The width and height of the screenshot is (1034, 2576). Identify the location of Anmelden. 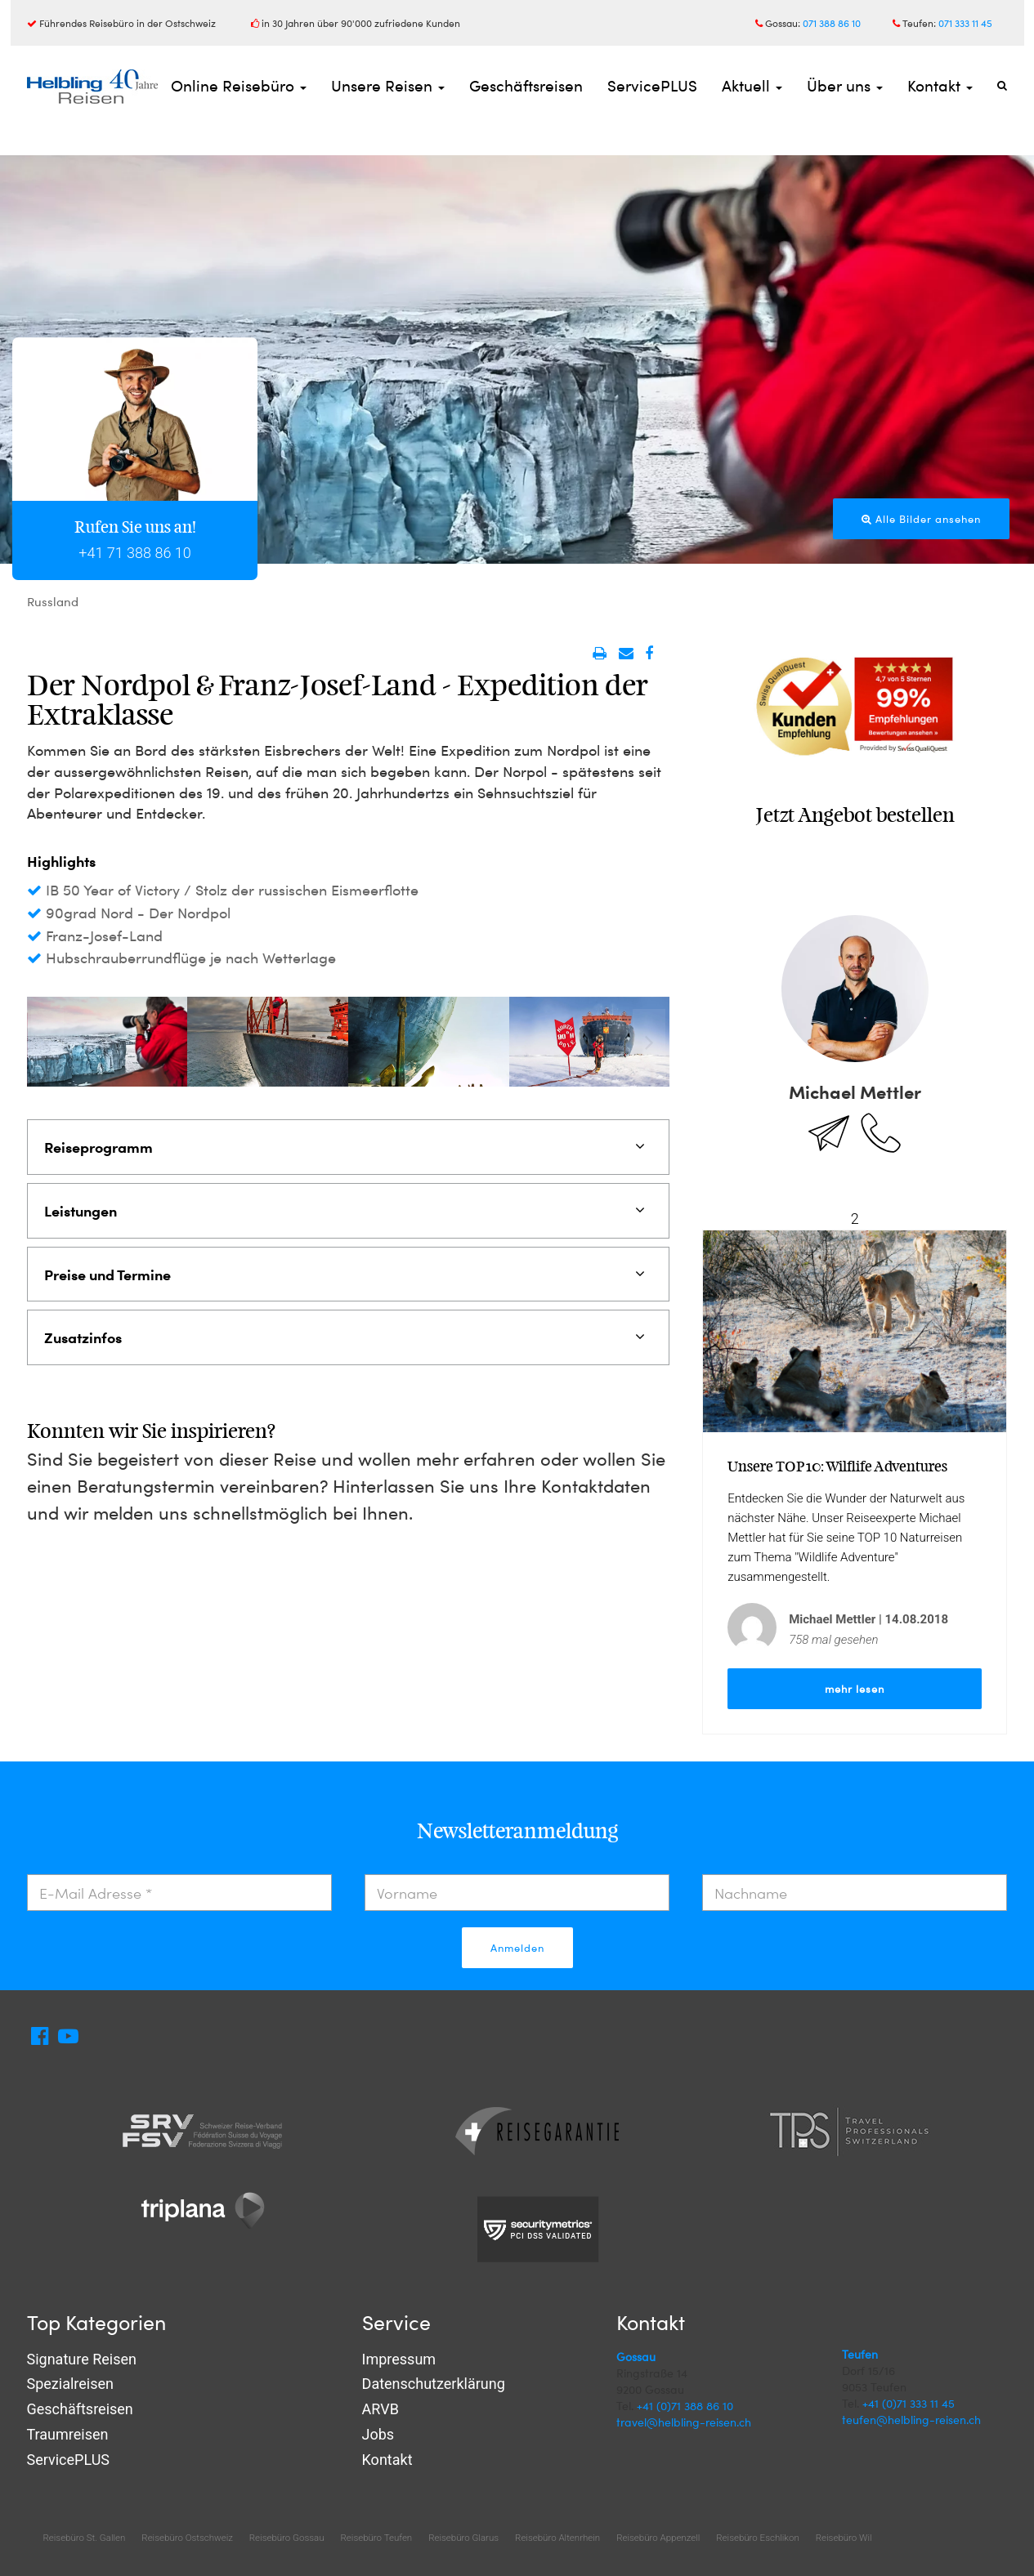
(517, 1947).